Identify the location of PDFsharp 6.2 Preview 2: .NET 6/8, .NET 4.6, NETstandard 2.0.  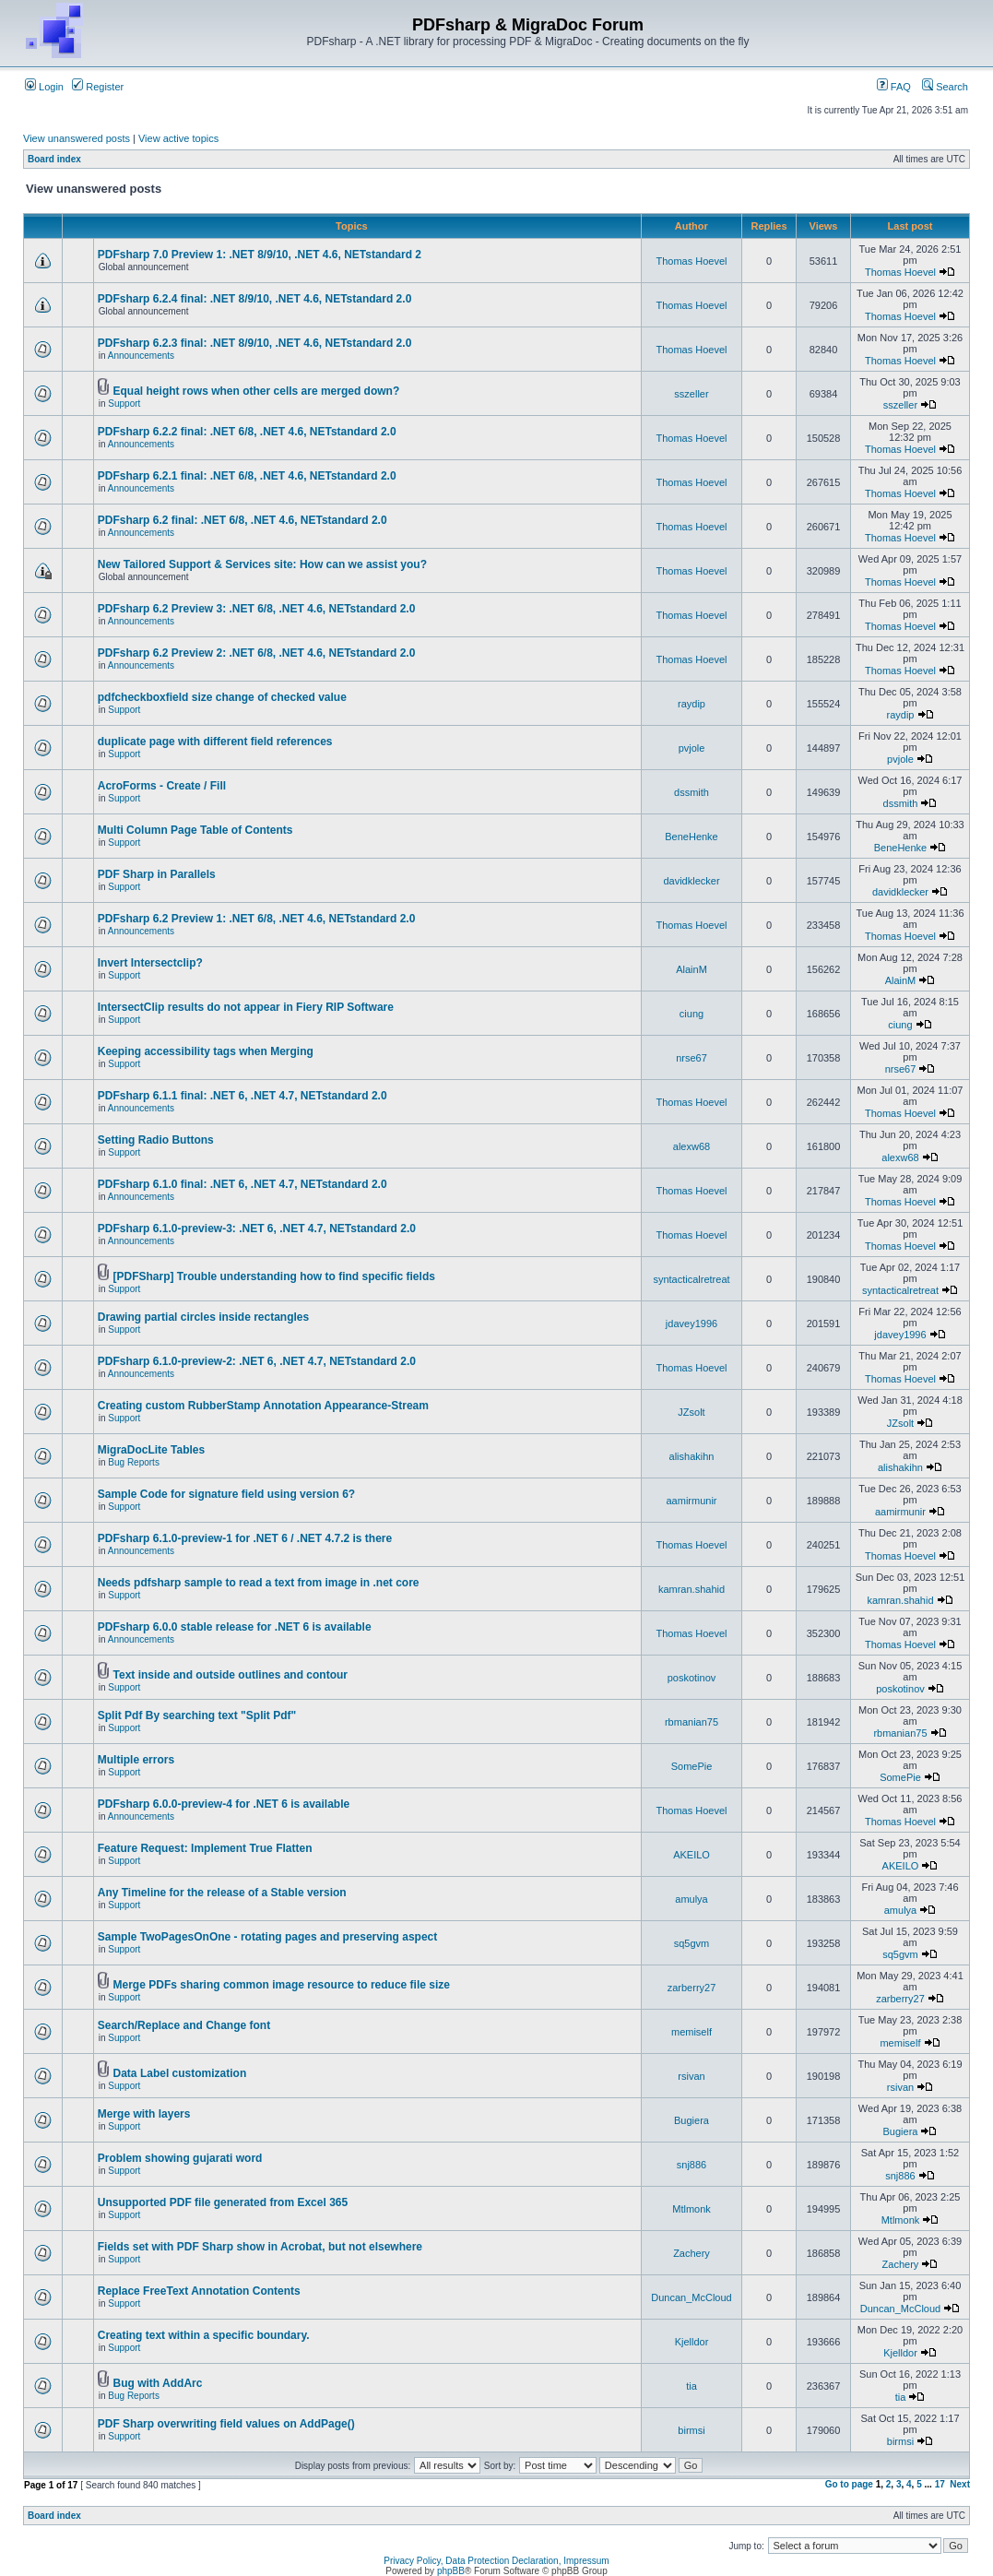
(257, 653).